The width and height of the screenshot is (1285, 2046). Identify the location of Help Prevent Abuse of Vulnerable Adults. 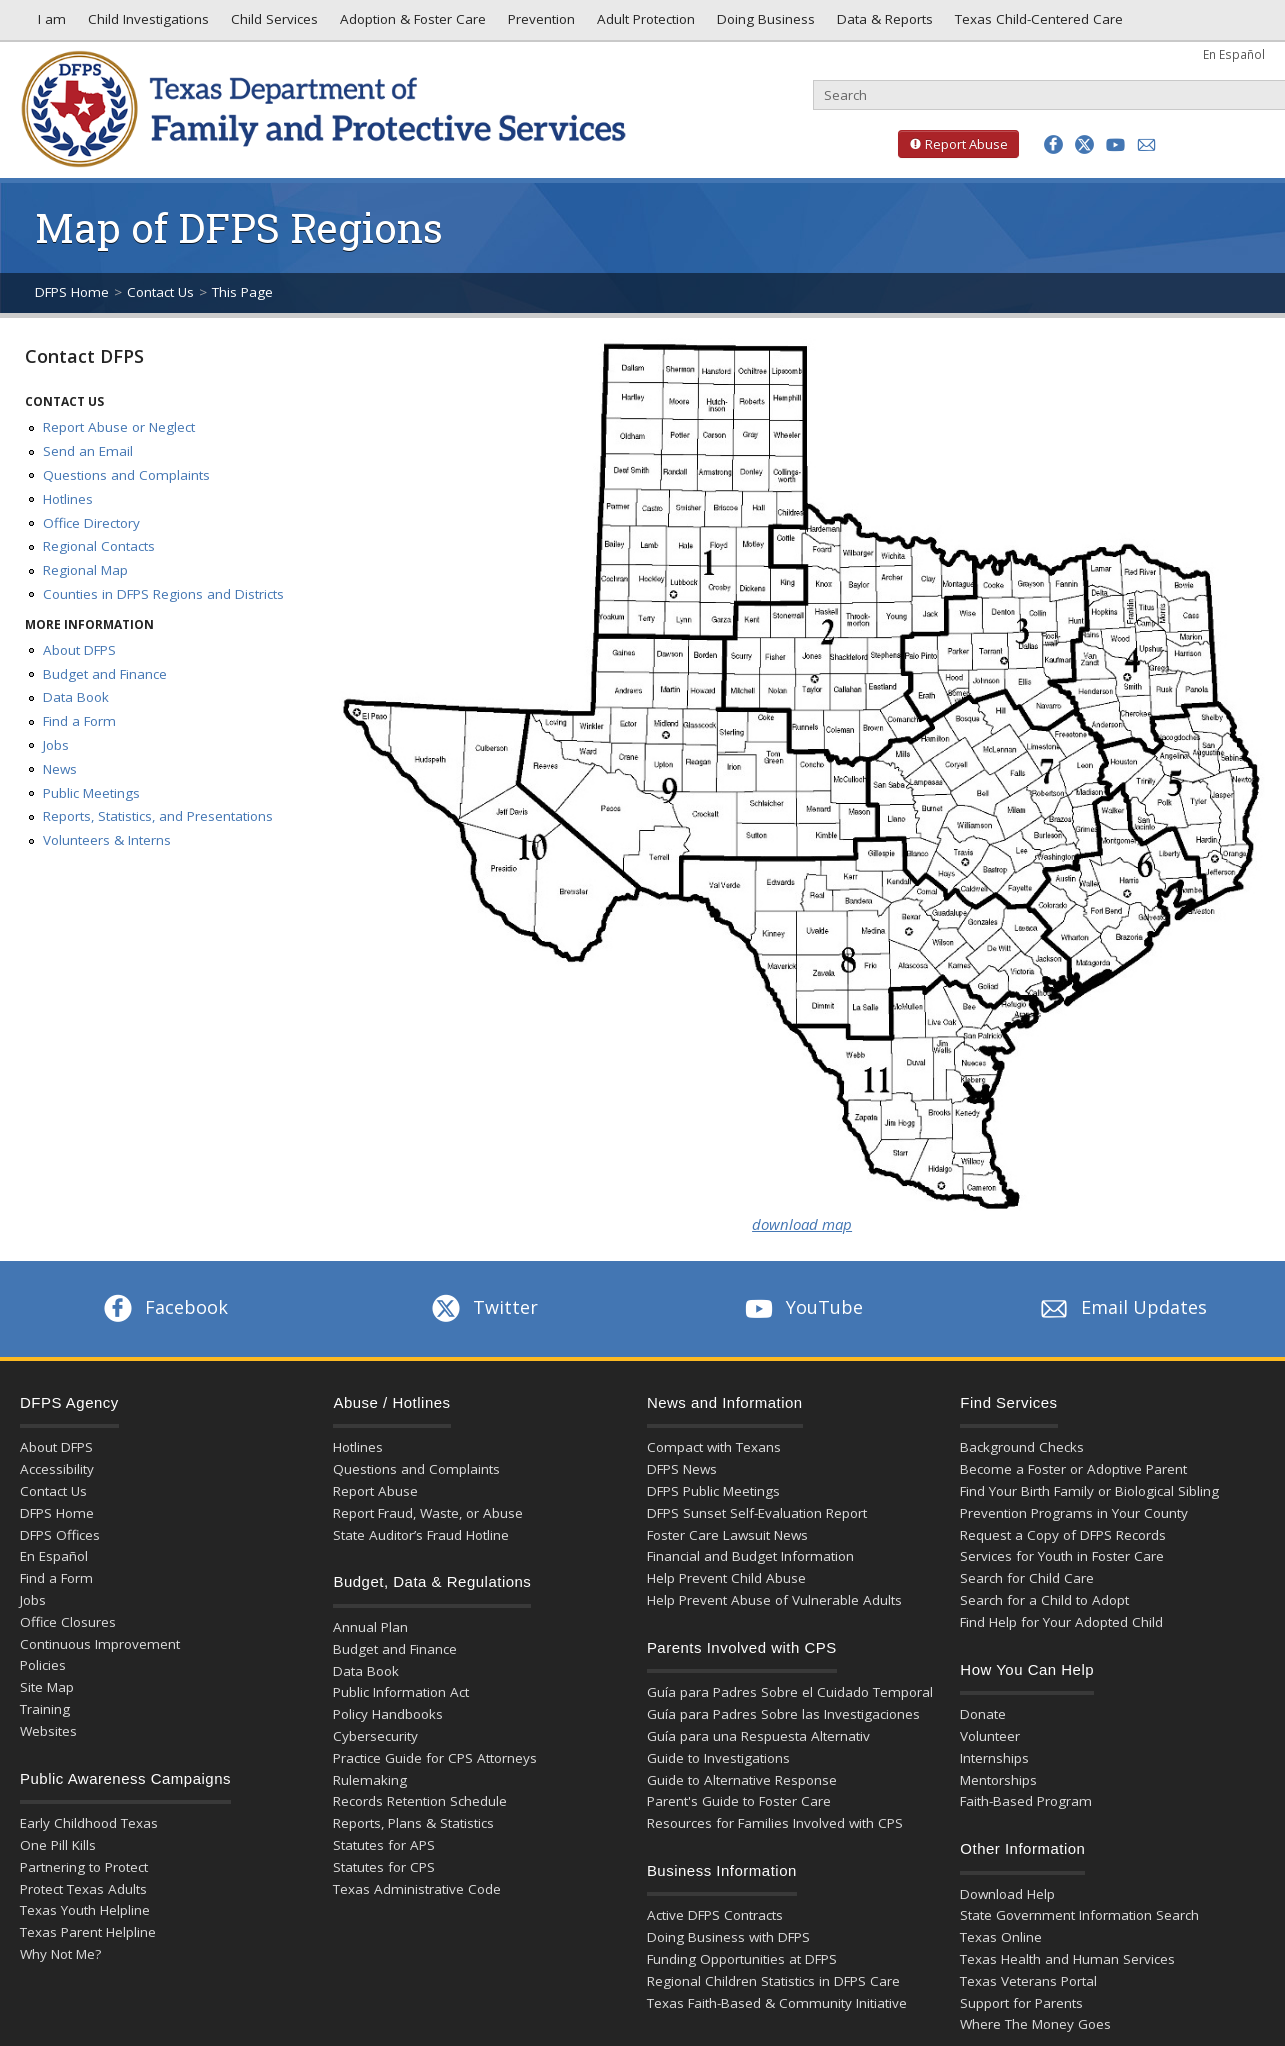
(774, 1600).